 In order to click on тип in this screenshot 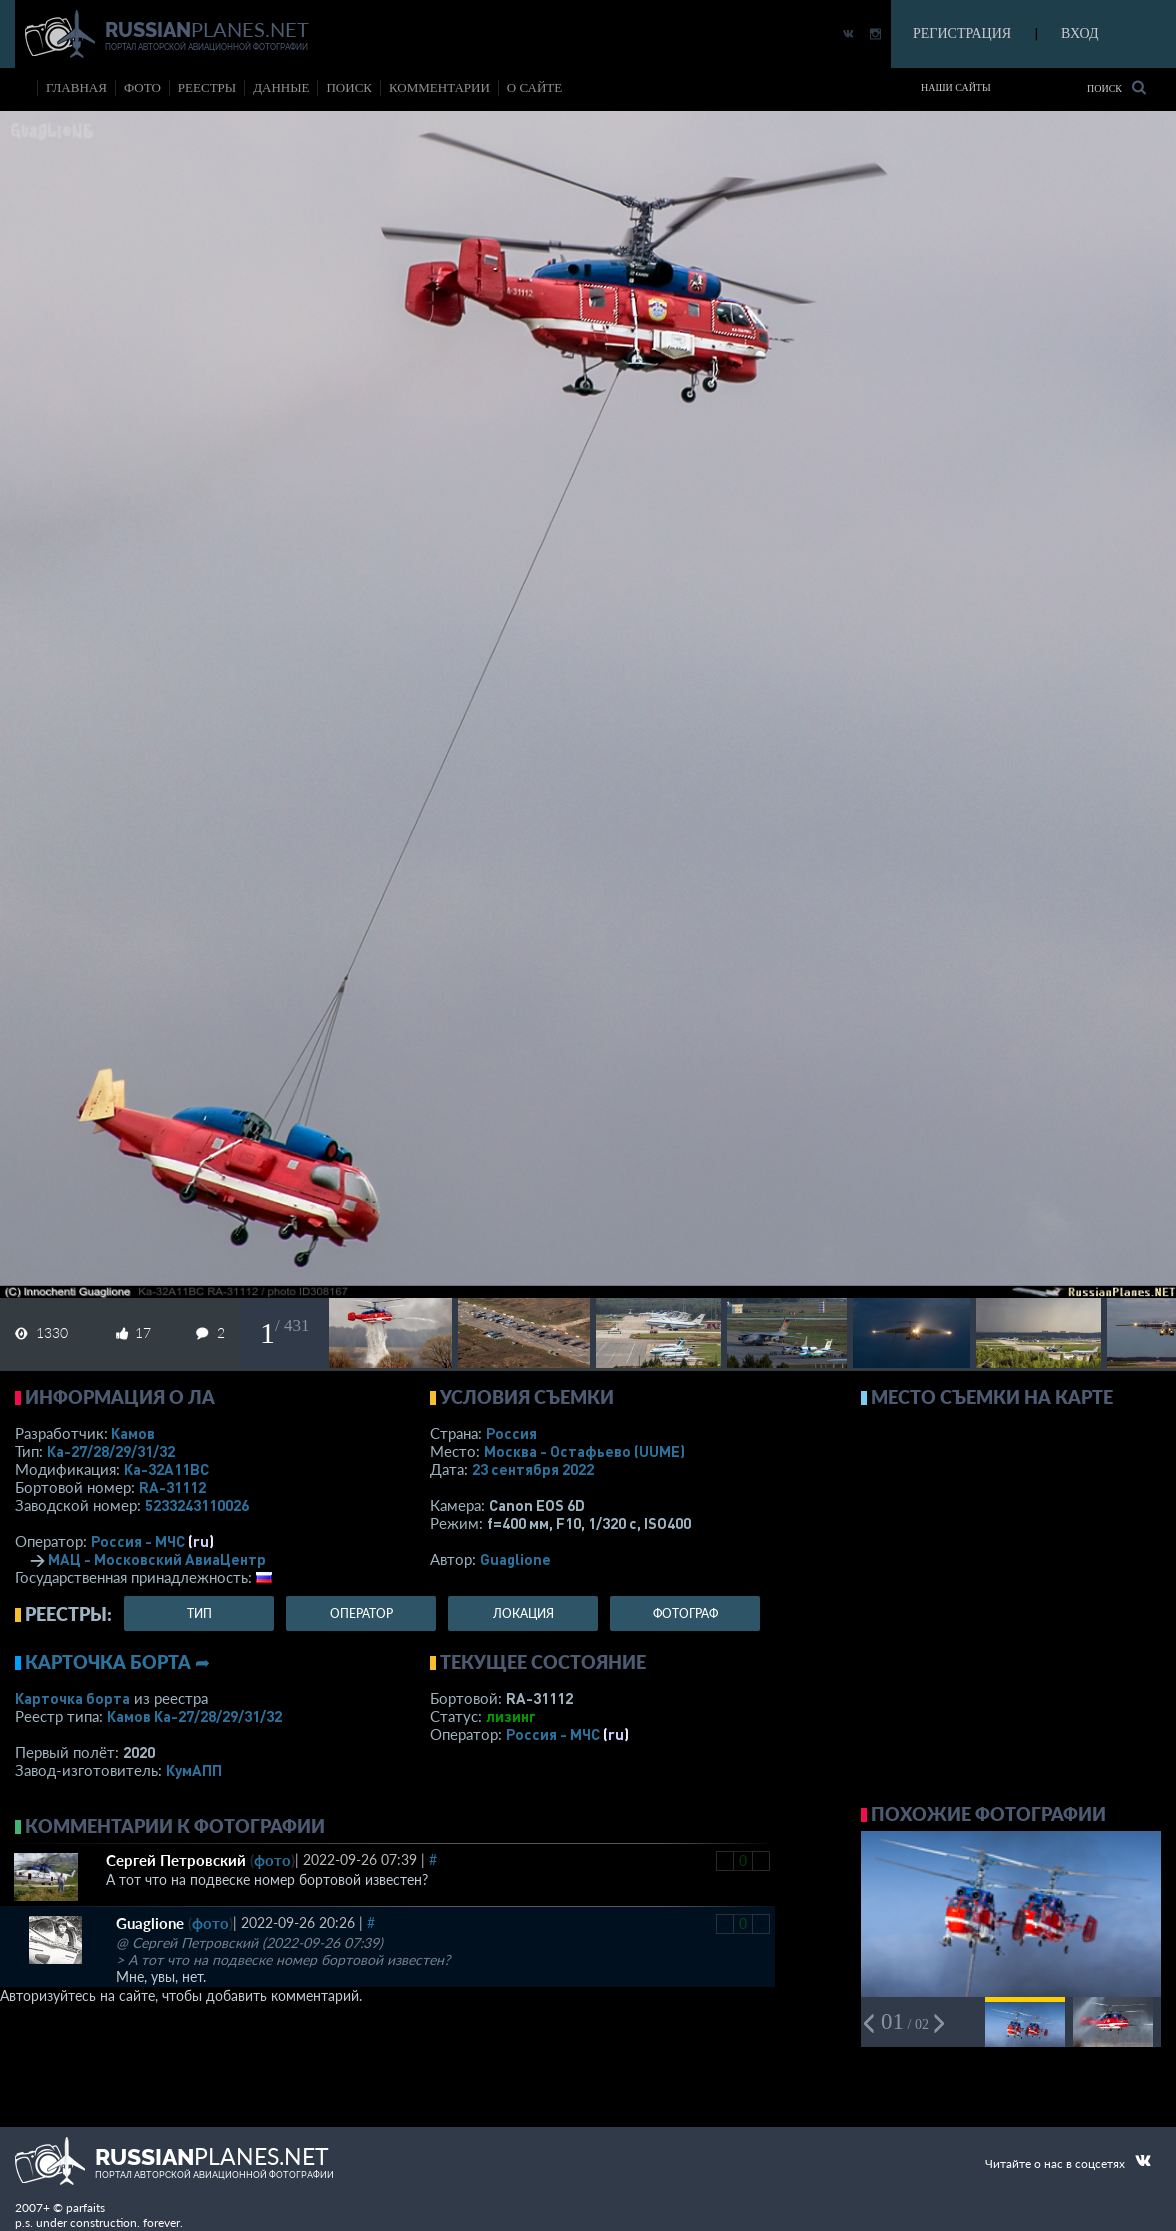, I will do `click(199, 1613)`.